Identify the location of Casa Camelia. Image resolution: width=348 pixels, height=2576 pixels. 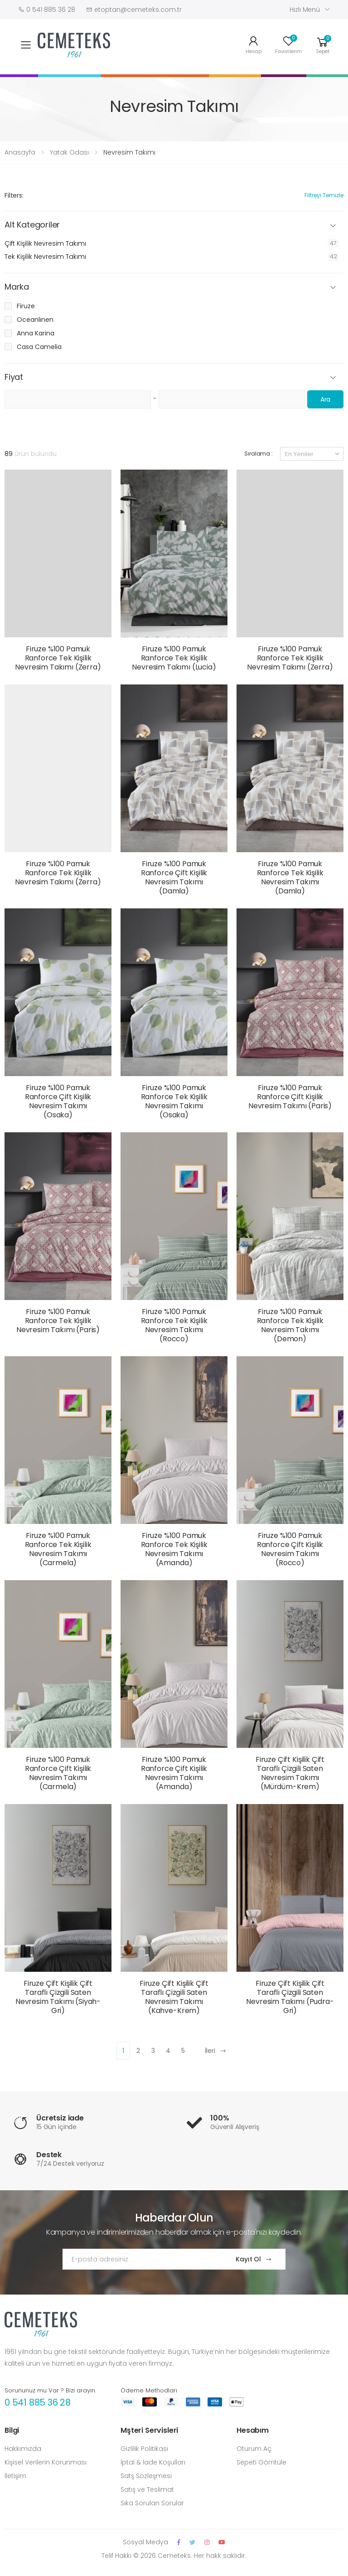
(39, 346).